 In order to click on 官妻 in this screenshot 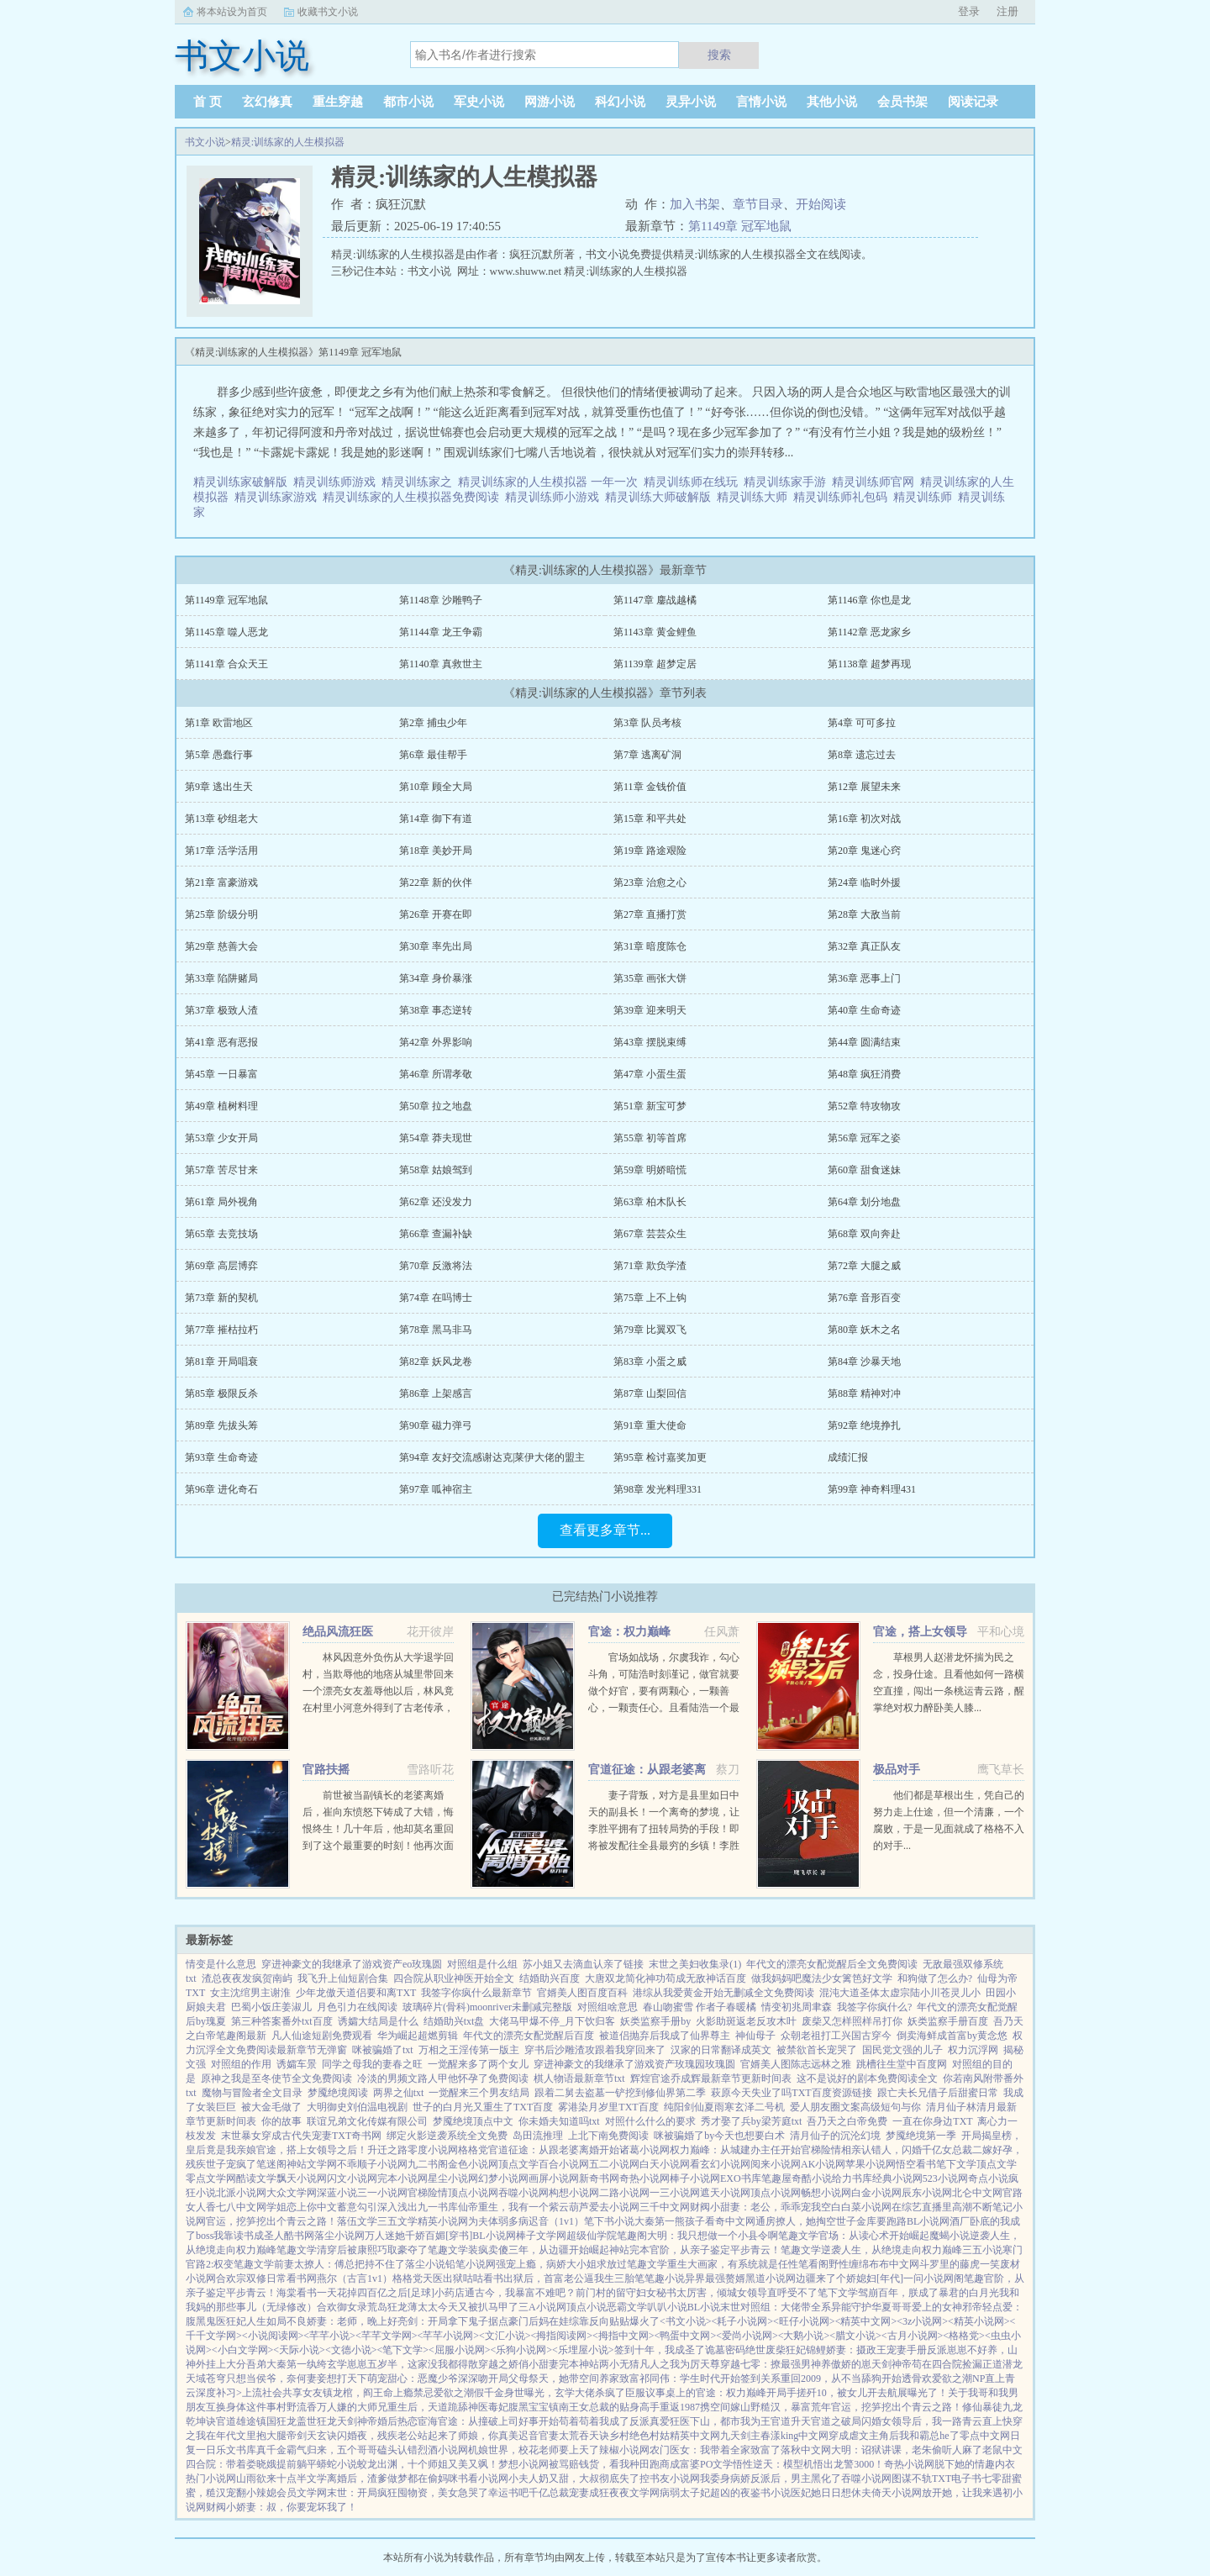, I will do `click(549, 2436)`.